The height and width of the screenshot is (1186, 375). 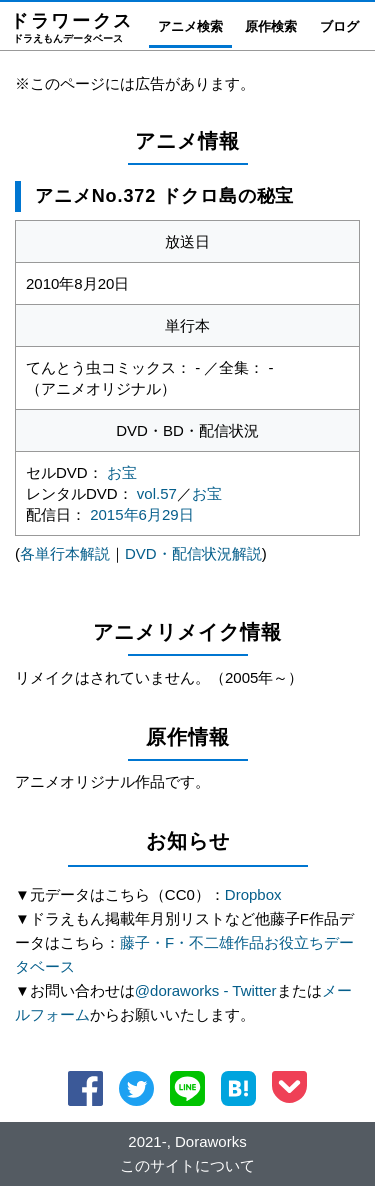 I want to click on DVD・配信状況解説, so click(x=193, y=553).